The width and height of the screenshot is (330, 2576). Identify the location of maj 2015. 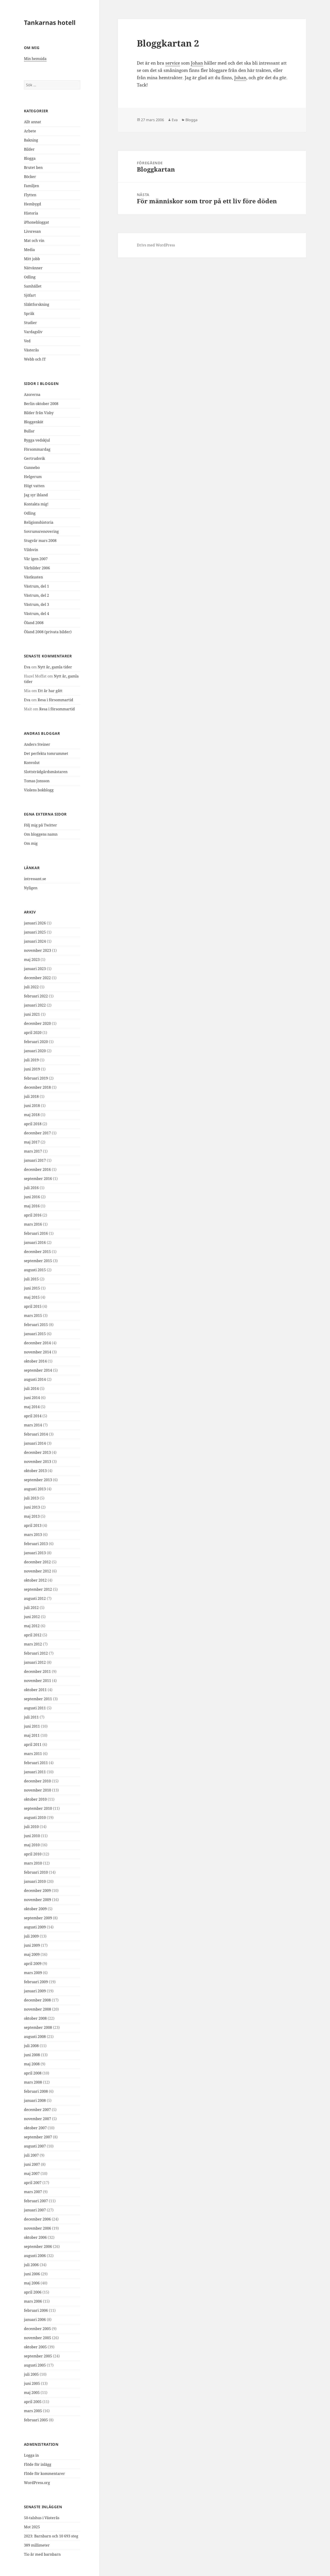
(32, 1297).